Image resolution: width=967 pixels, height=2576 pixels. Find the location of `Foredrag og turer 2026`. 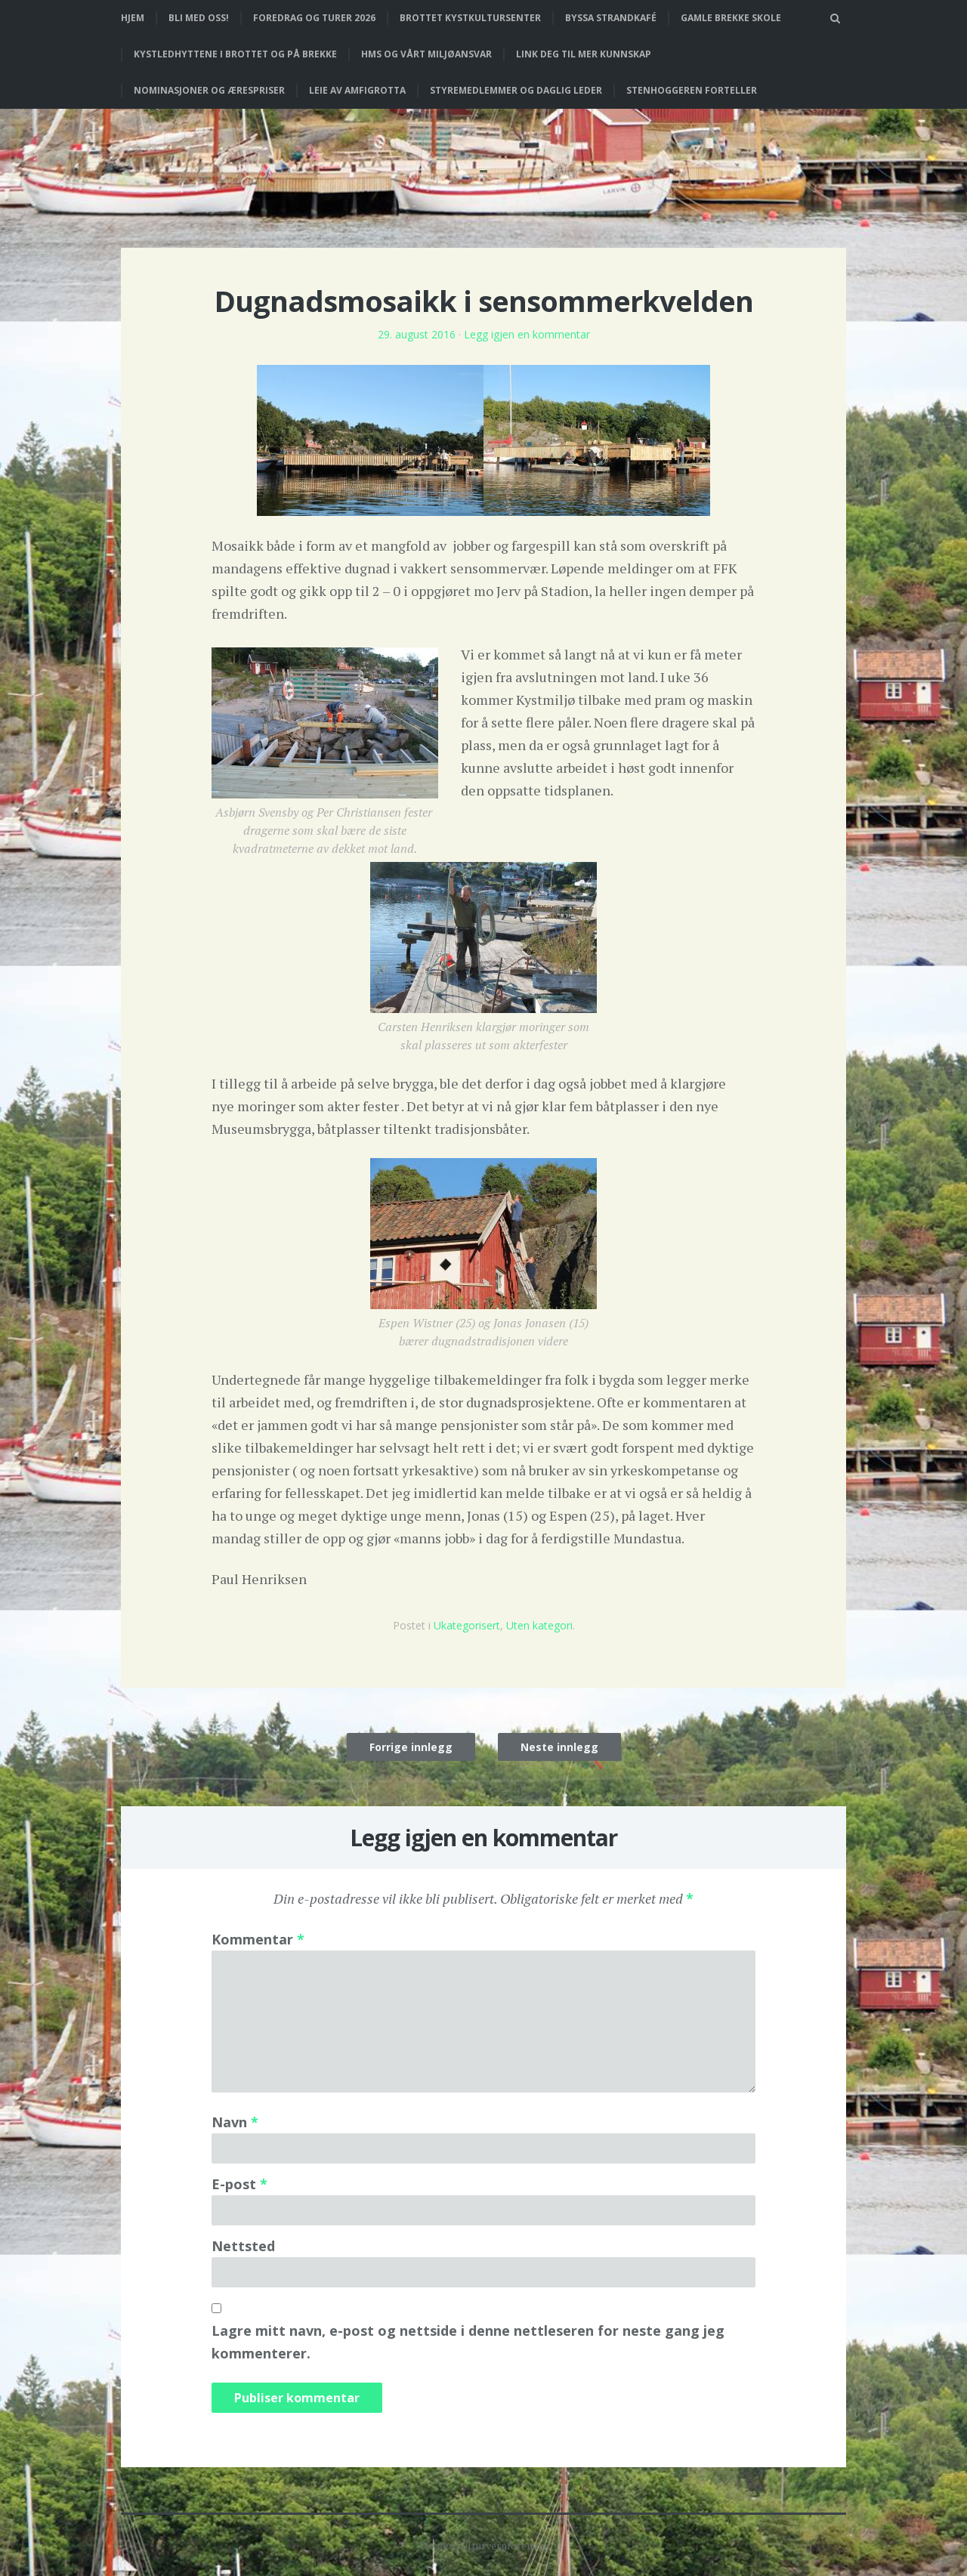

Foredrag og turer 2026 is located at coordinates (314, 17).